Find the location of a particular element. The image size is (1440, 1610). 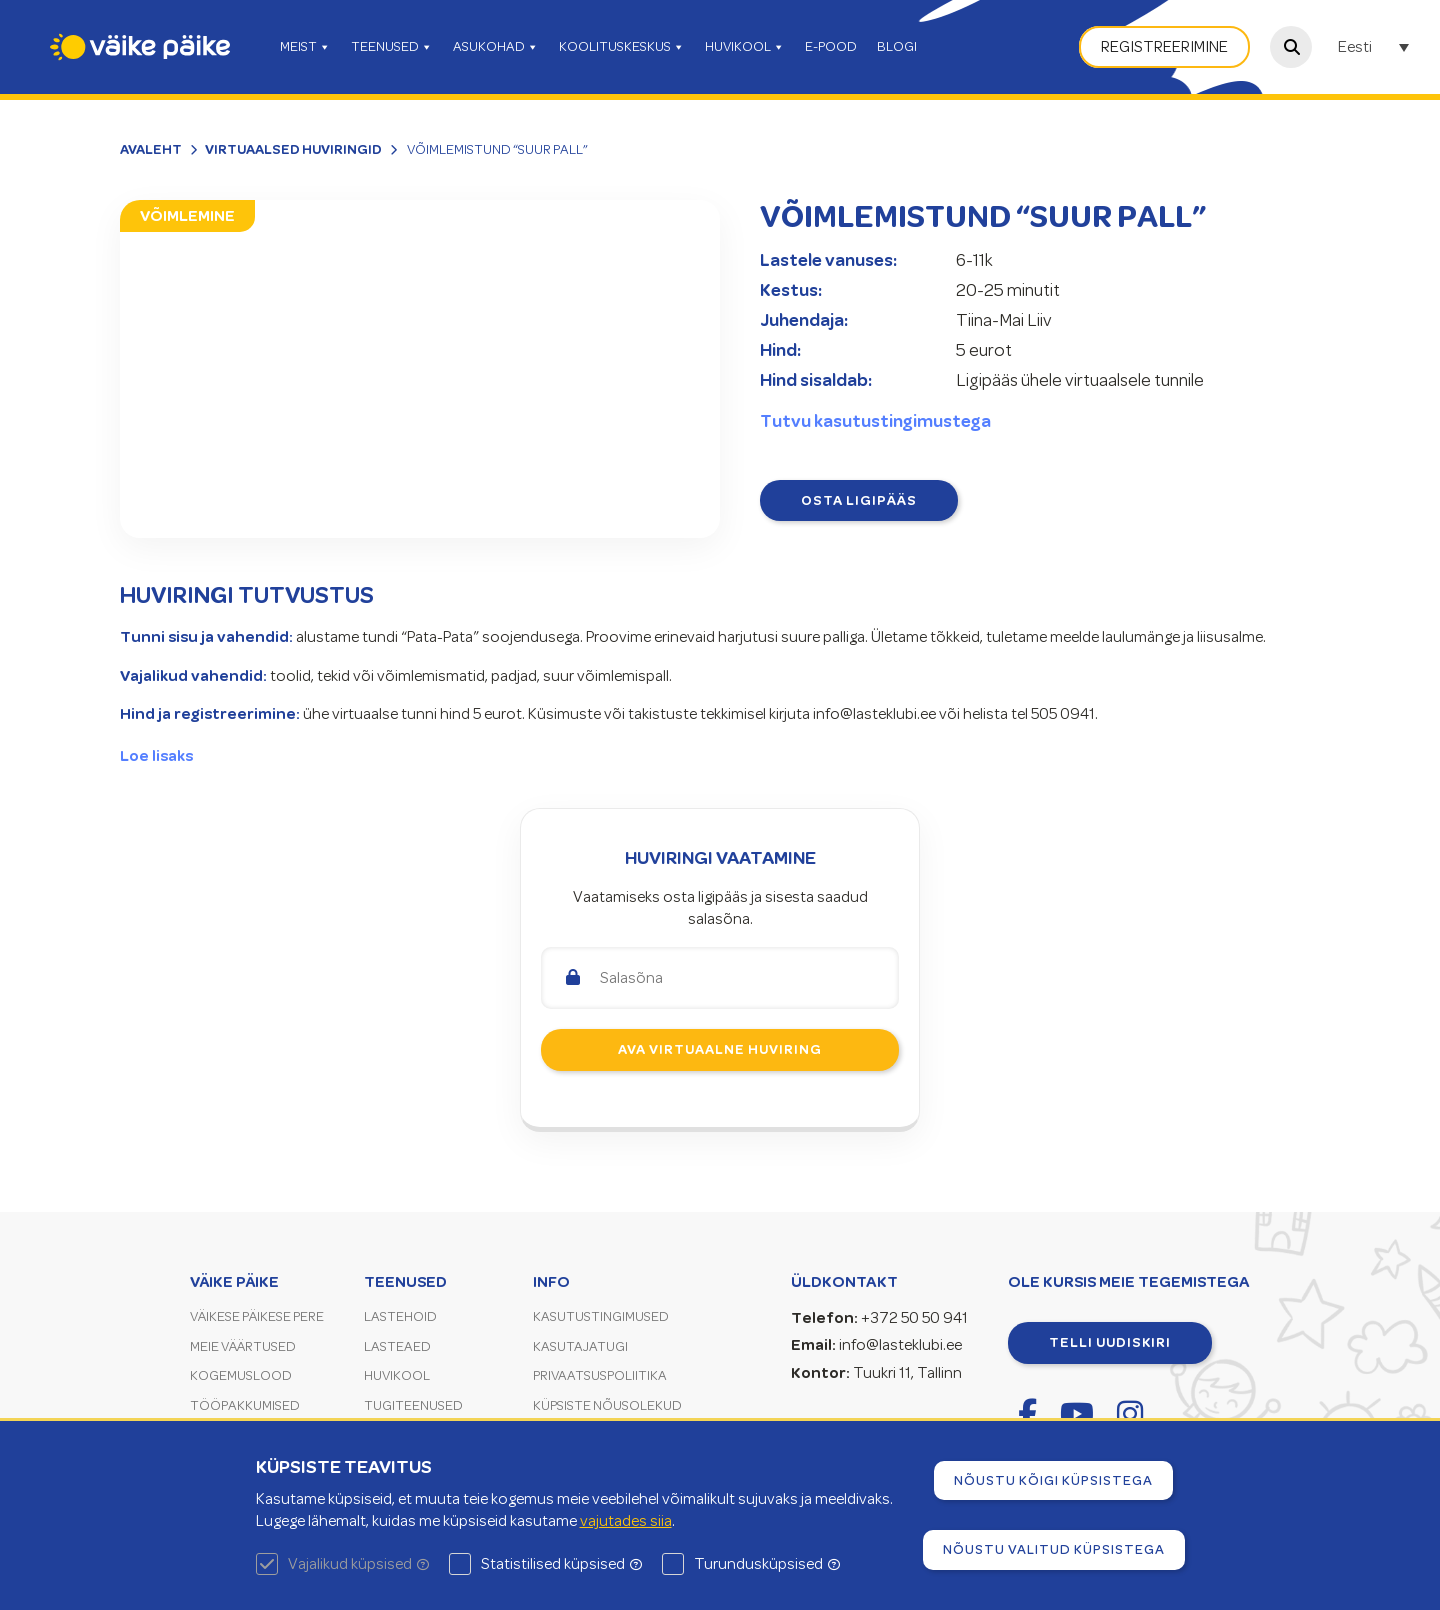

Tugiteenused is located at coordinates (413, 1405).